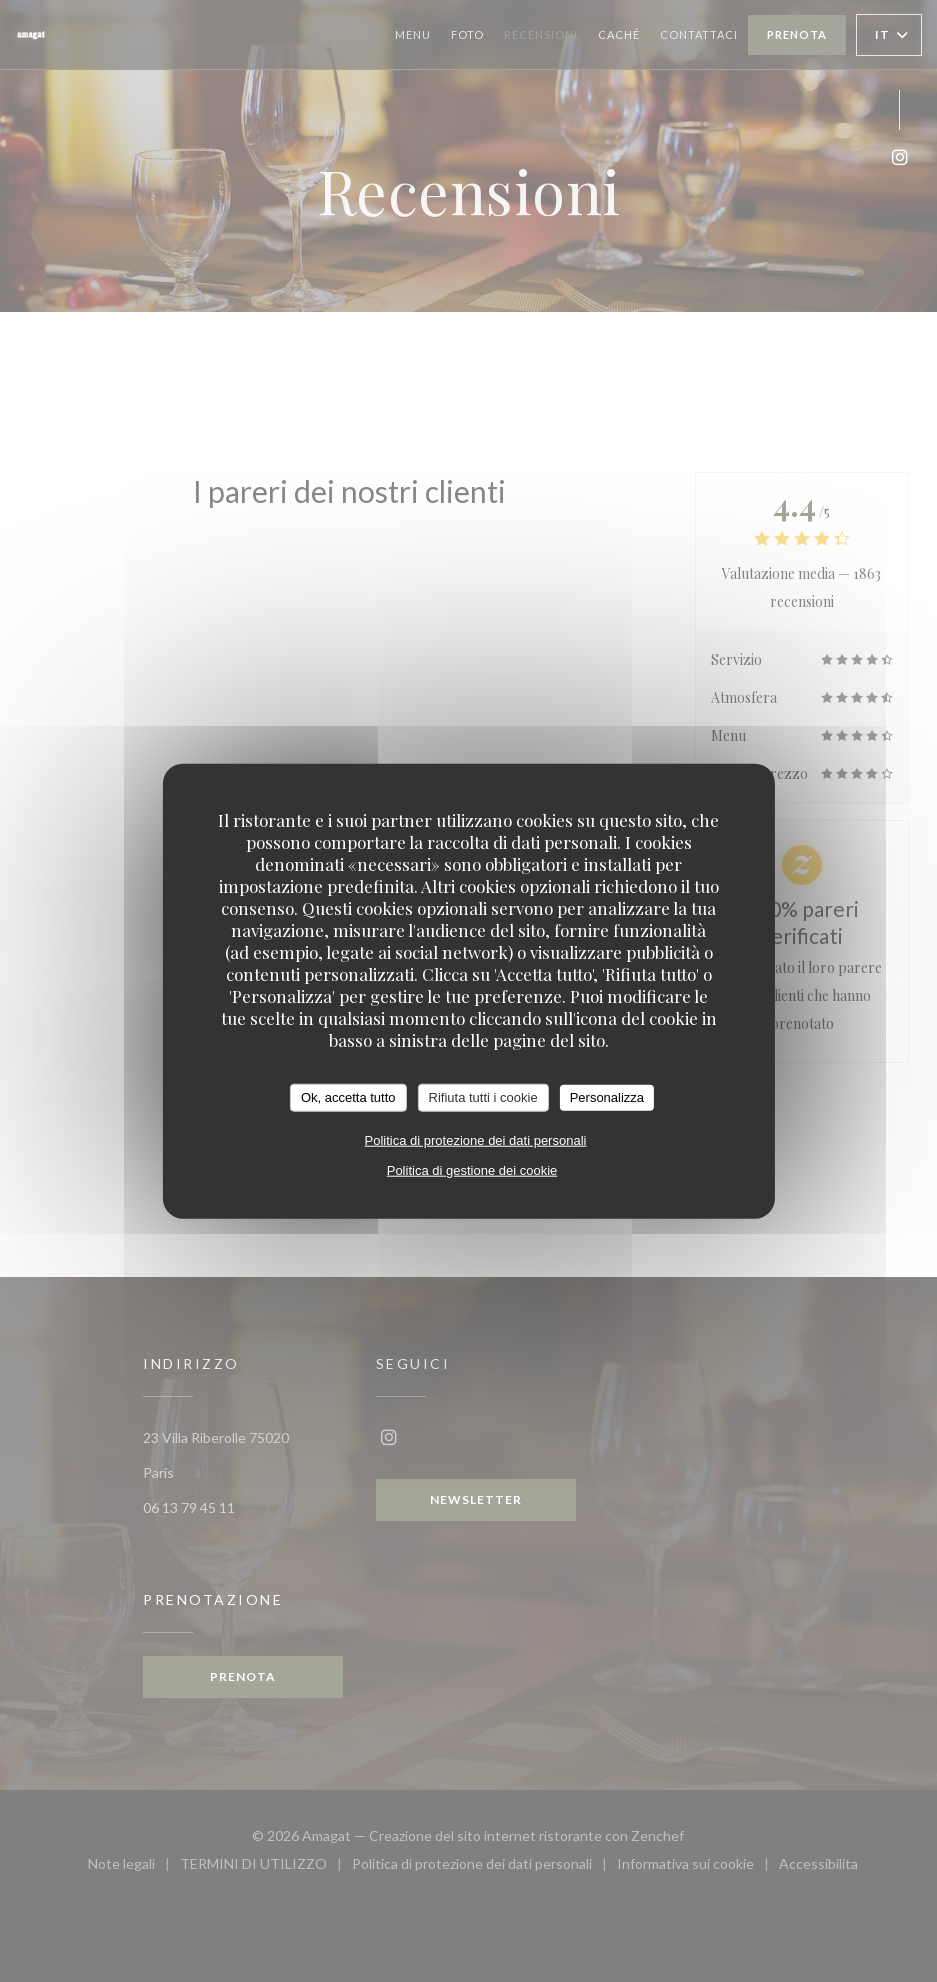 This screenshot has width=937, height=1982. Describe the element at coordinates (607, 1097) in the screenshot. I see `Personalizza [Personalizza (finestra modale)]` at that location.